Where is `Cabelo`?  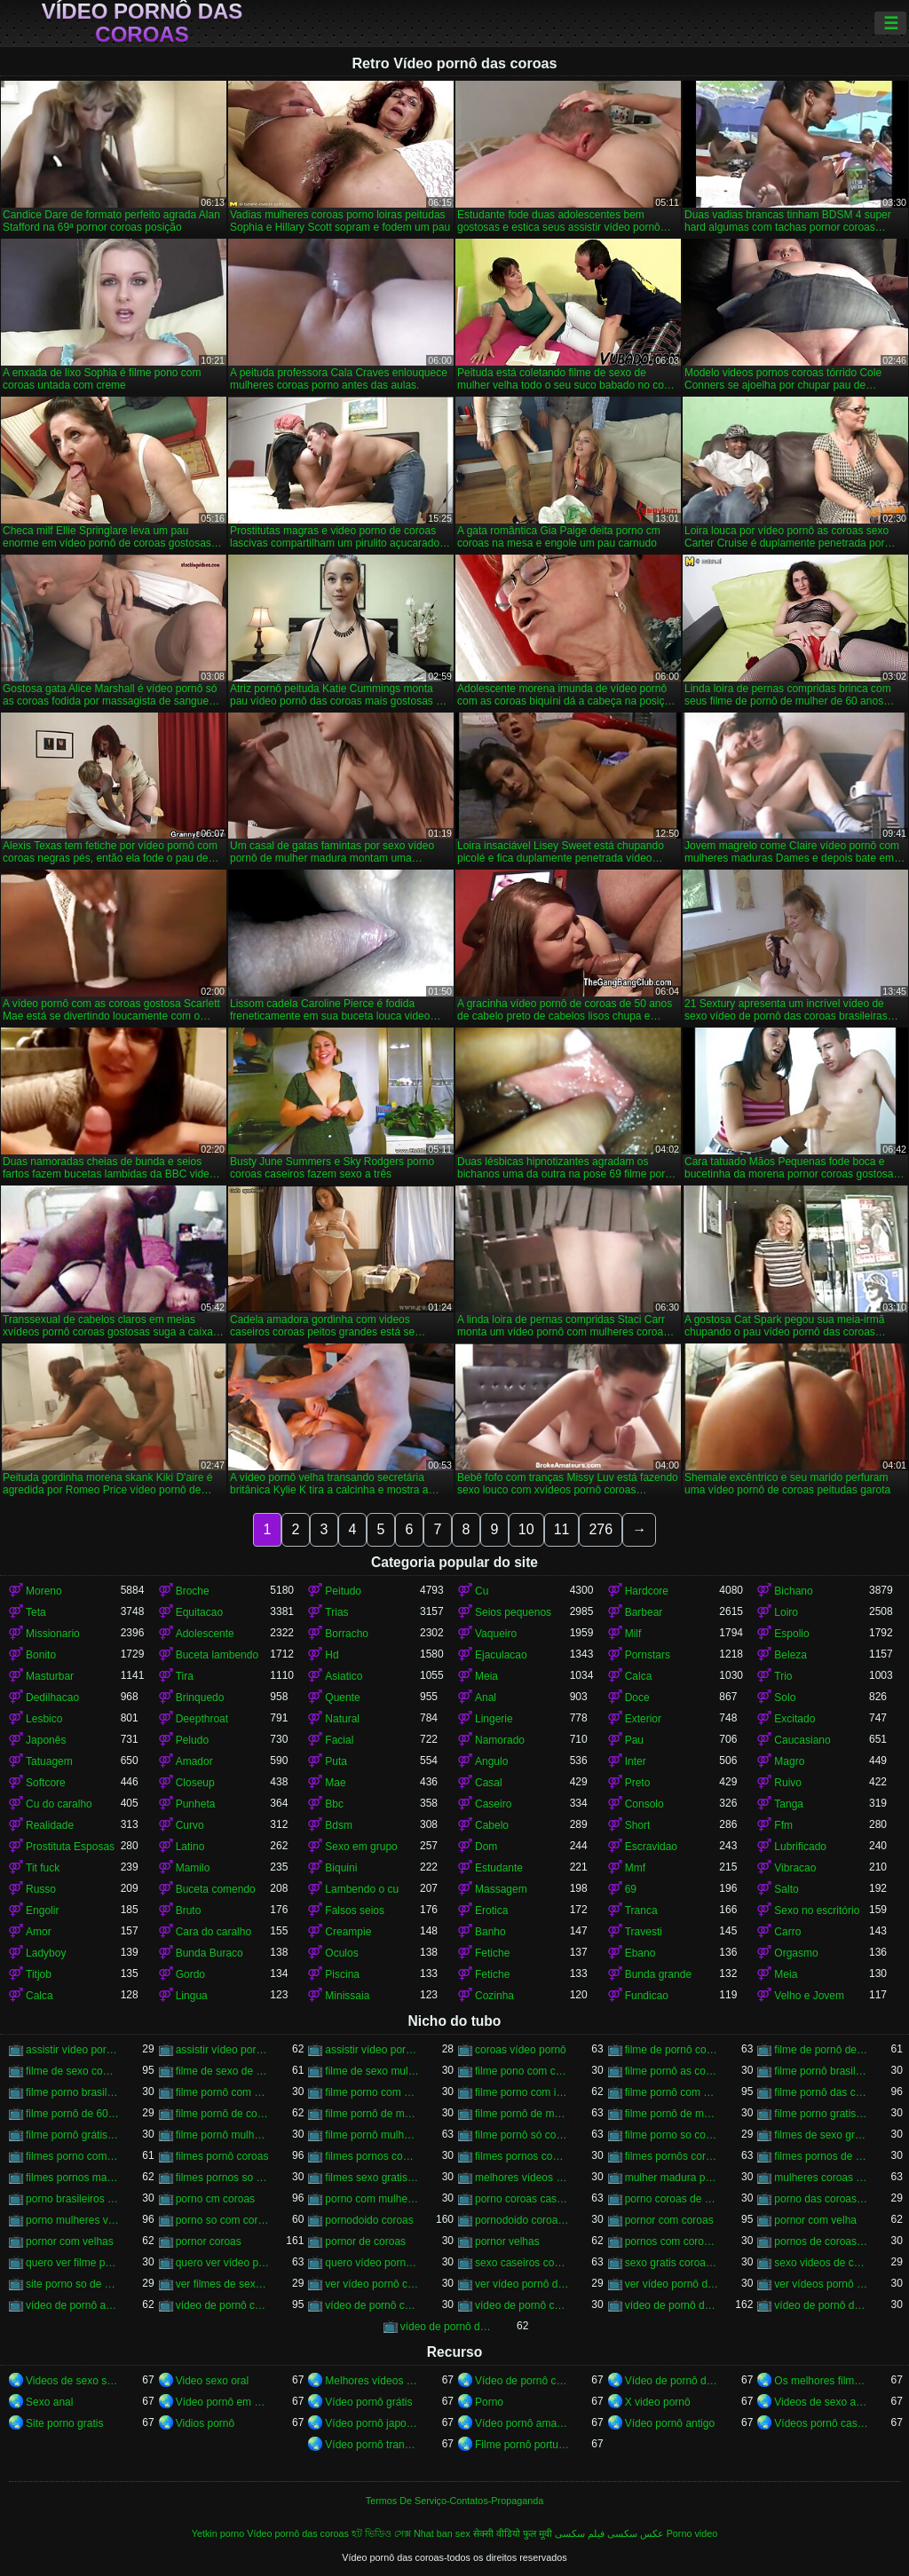
Cabelo is located at coordinates (492, 1825).